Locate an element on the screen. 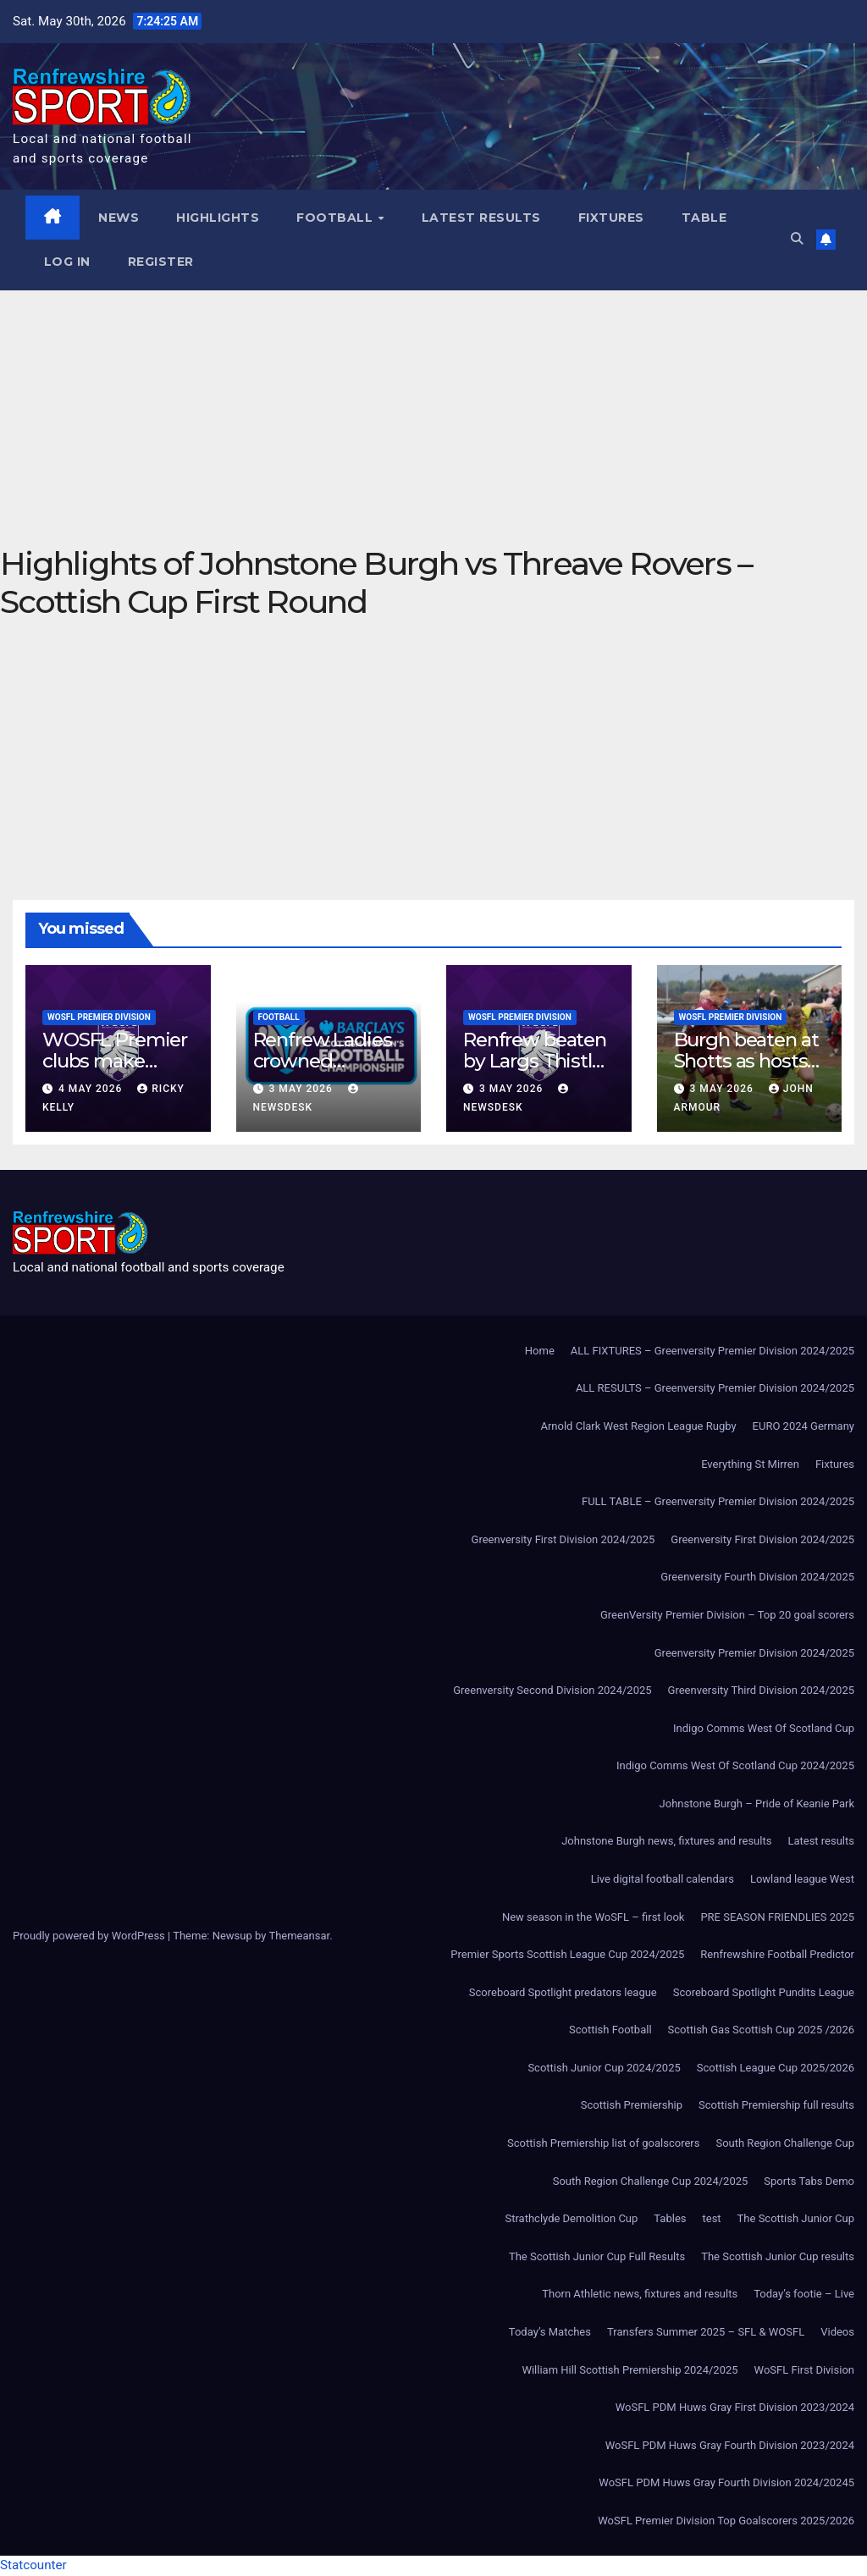 The width and height of the screenshot is (867, 2576). Johnstone Burgh news, fixtures and results is located at coordinates (666, 1841).